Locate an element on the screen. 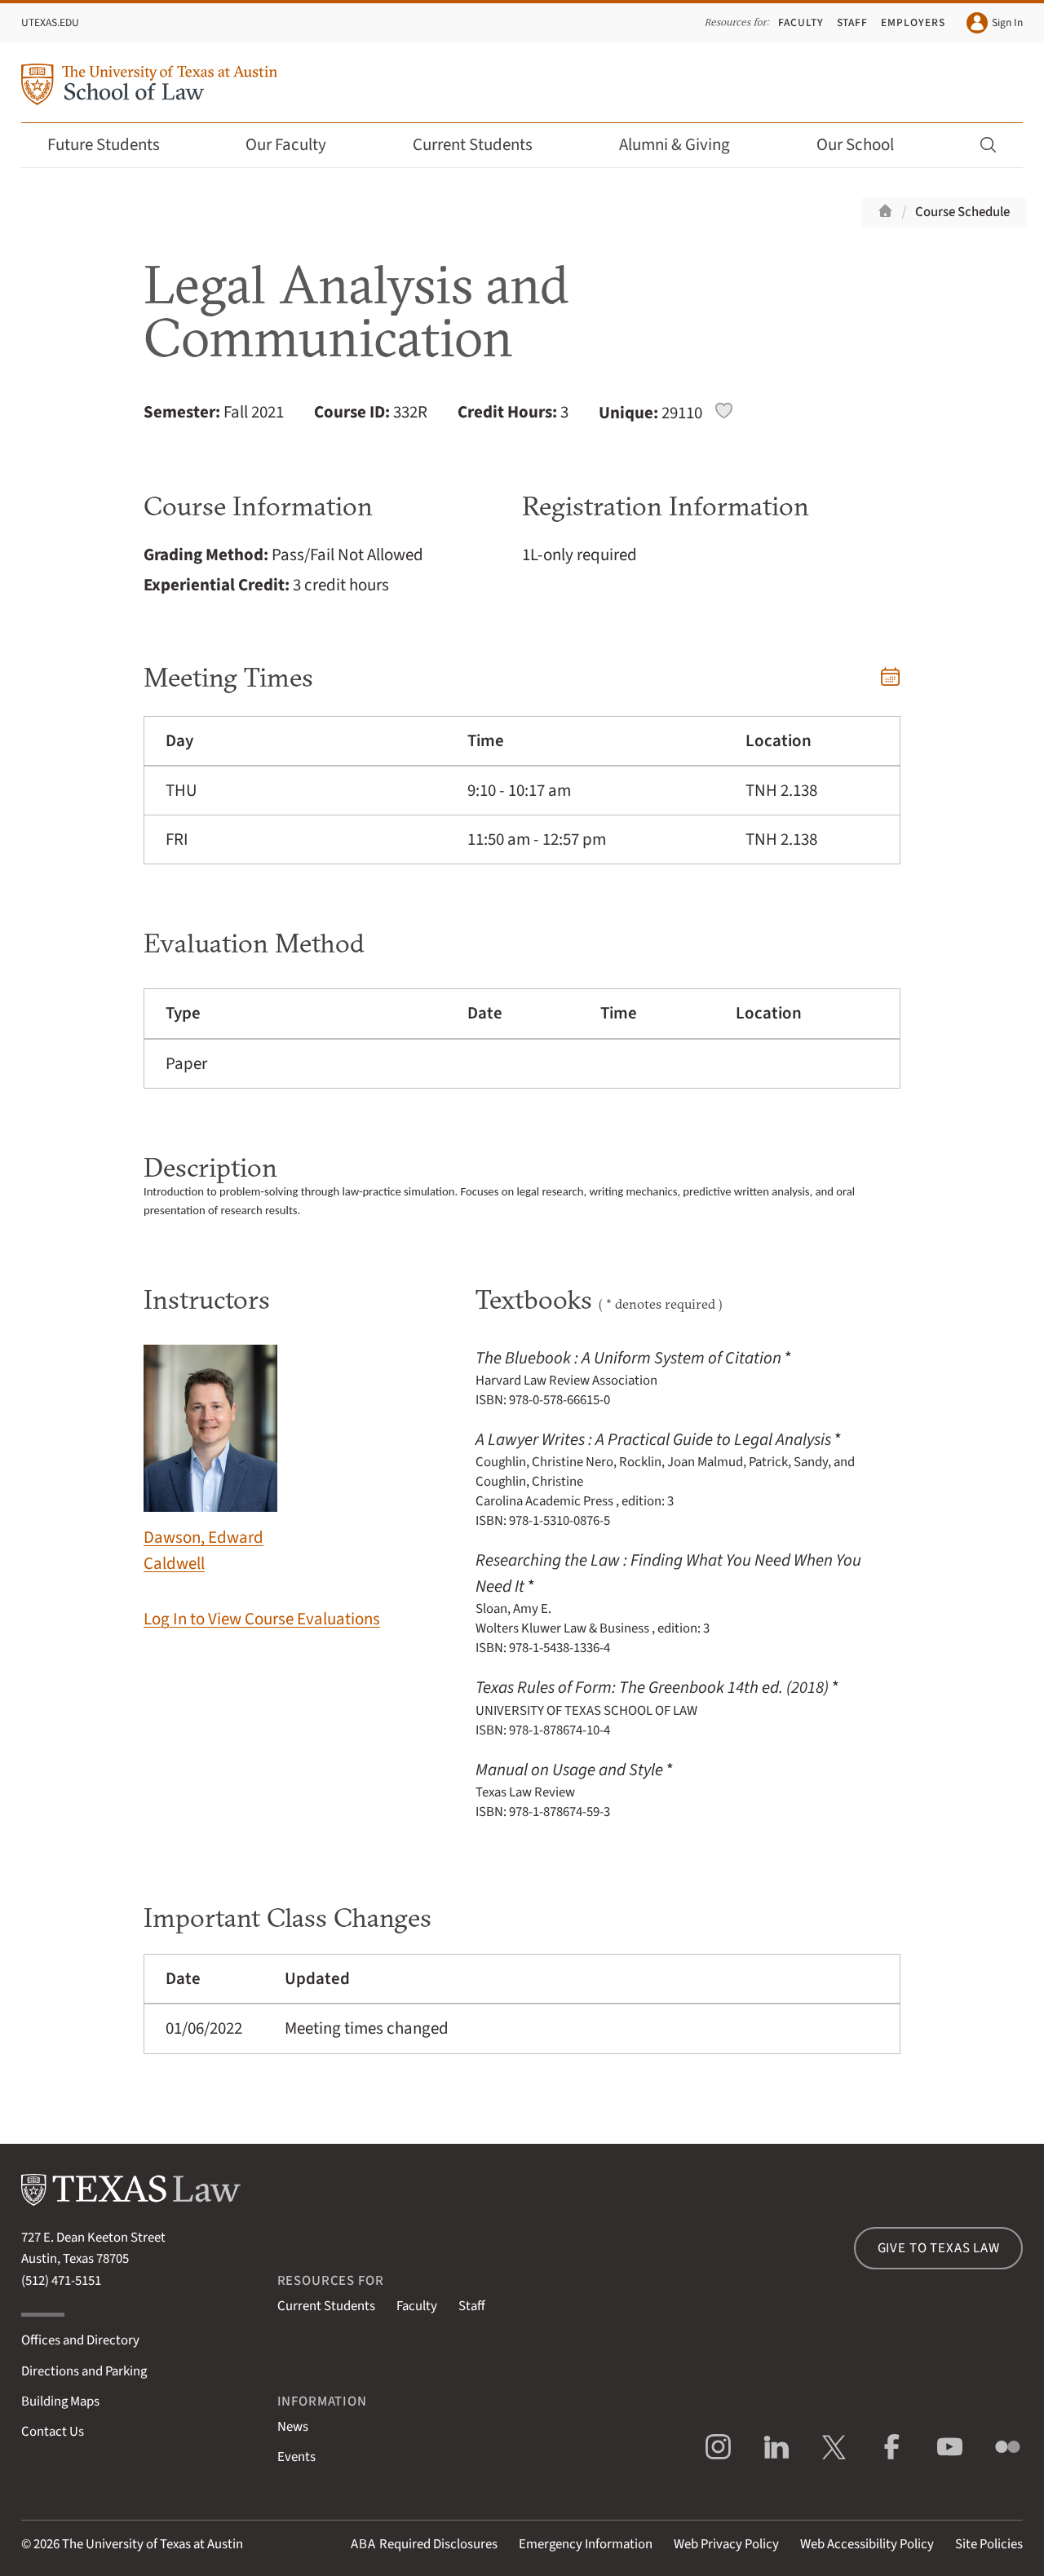  Log In to View Course Evaluations is located at coordinates (262, 1619).